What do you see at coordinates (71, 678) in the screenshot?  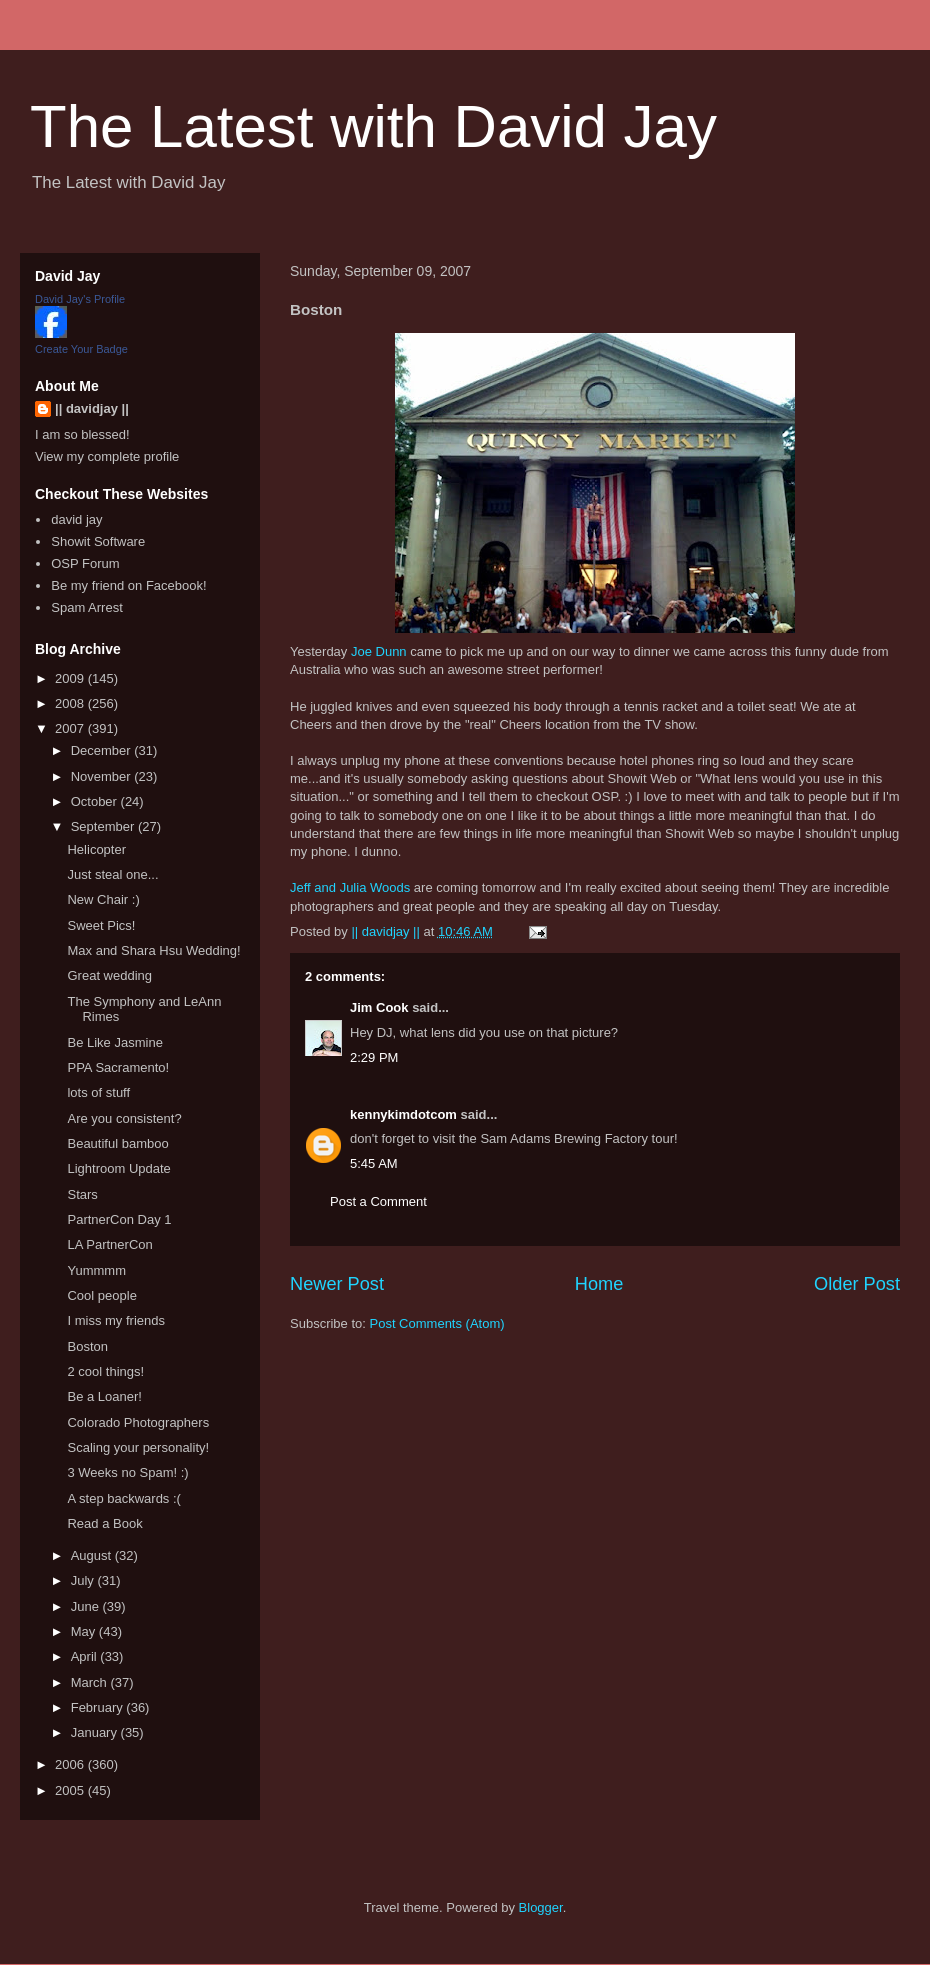 I see `2009` at bounding box center [71, 678].